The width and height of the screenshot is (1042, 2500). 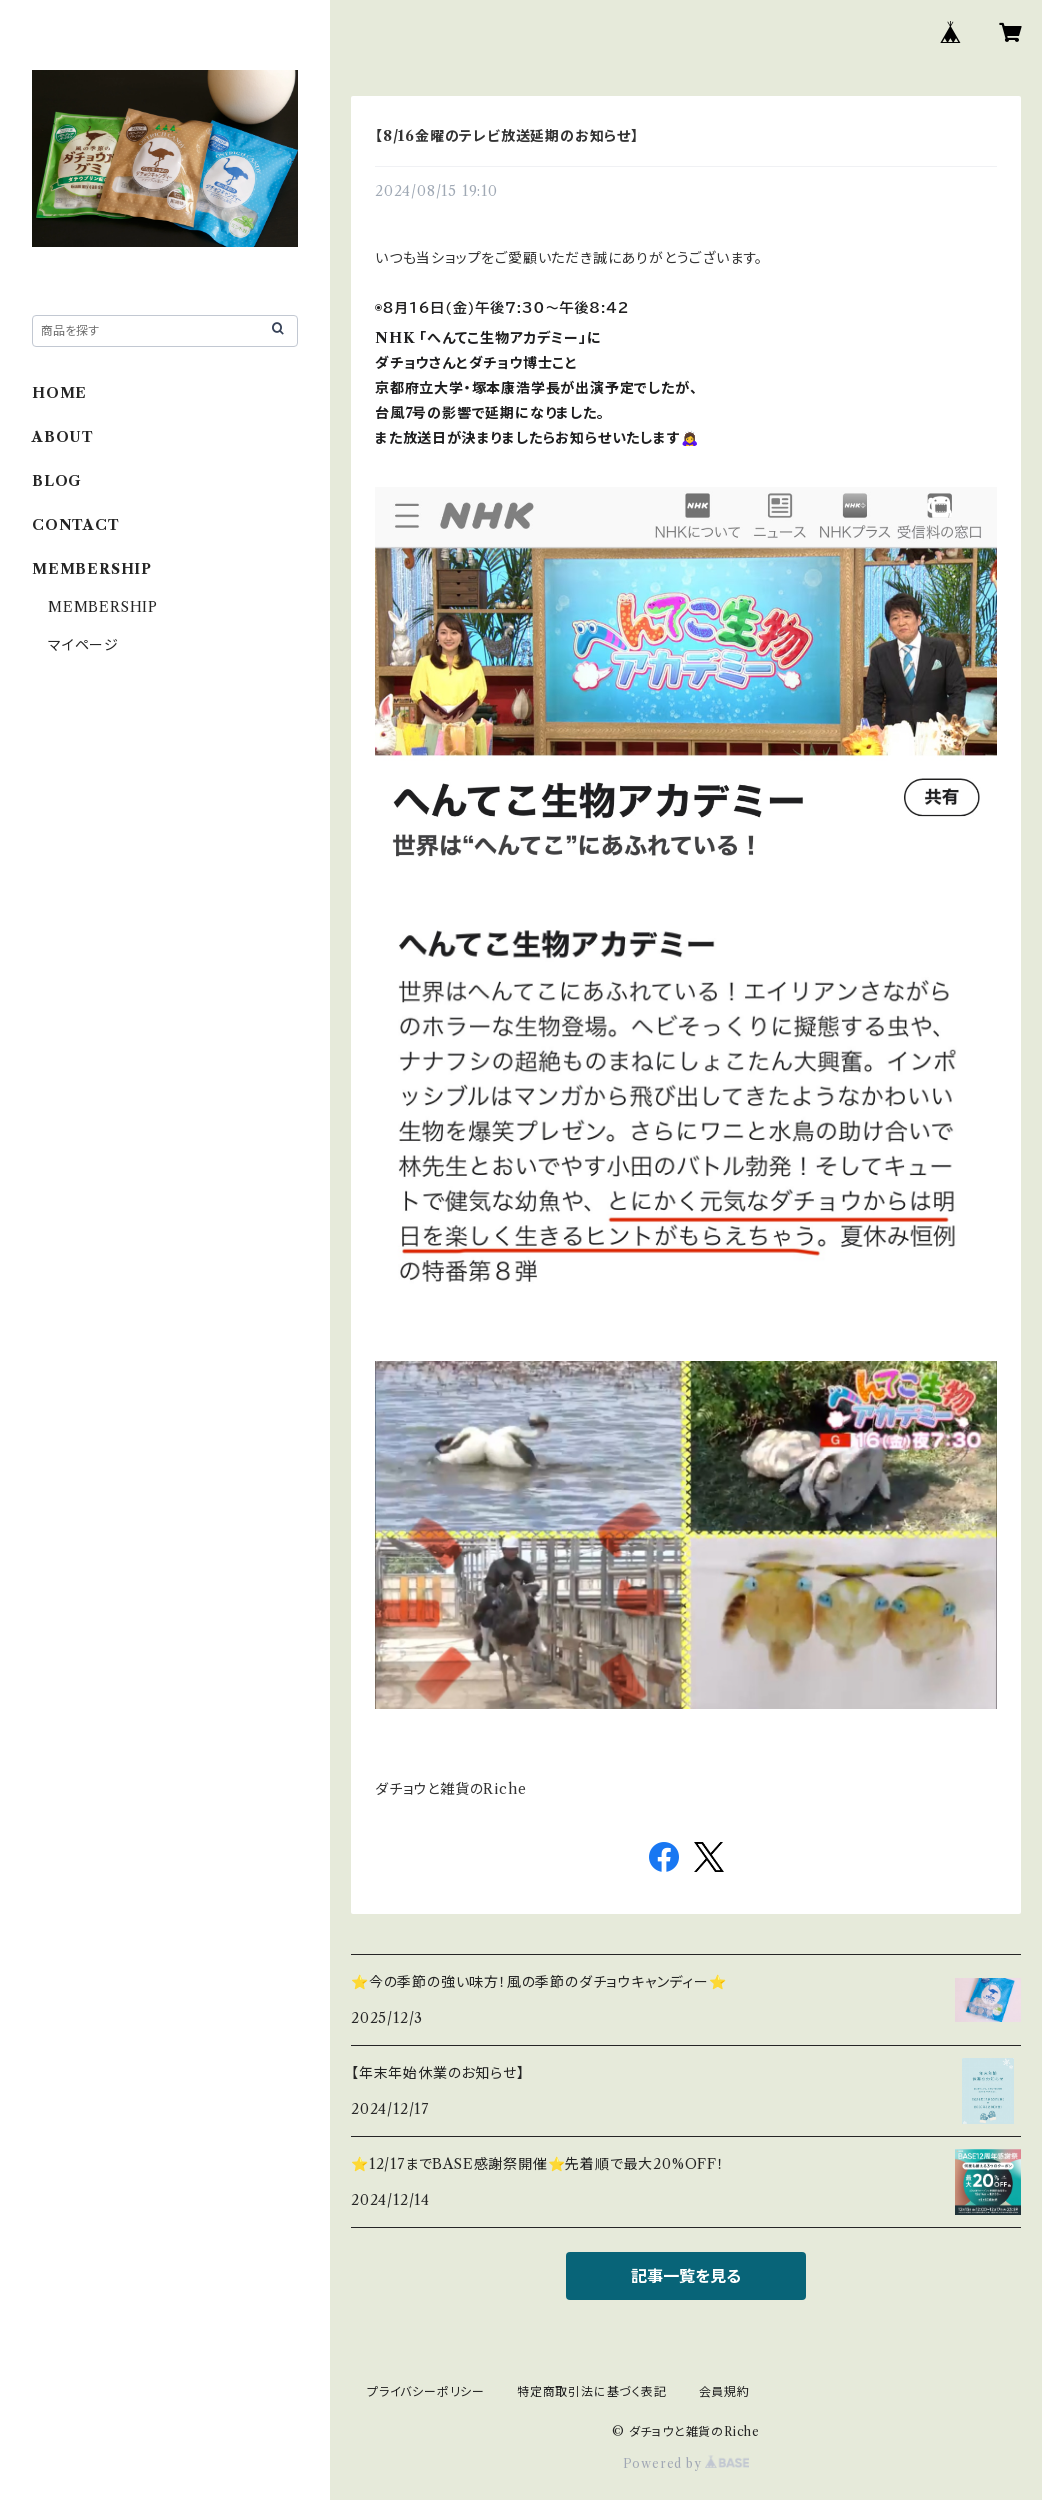 What do you see at coordinates (59, 393) in the screenshot?
I see `HOME` at bounding box center [59, 393].